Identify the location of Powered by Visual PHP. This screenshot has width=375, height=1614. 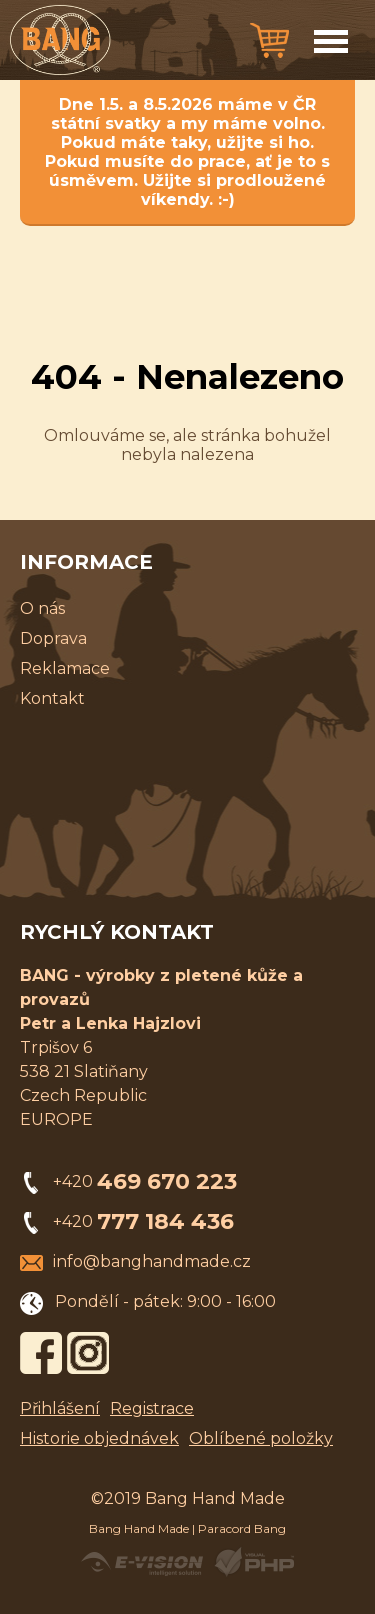
(253, 1562).